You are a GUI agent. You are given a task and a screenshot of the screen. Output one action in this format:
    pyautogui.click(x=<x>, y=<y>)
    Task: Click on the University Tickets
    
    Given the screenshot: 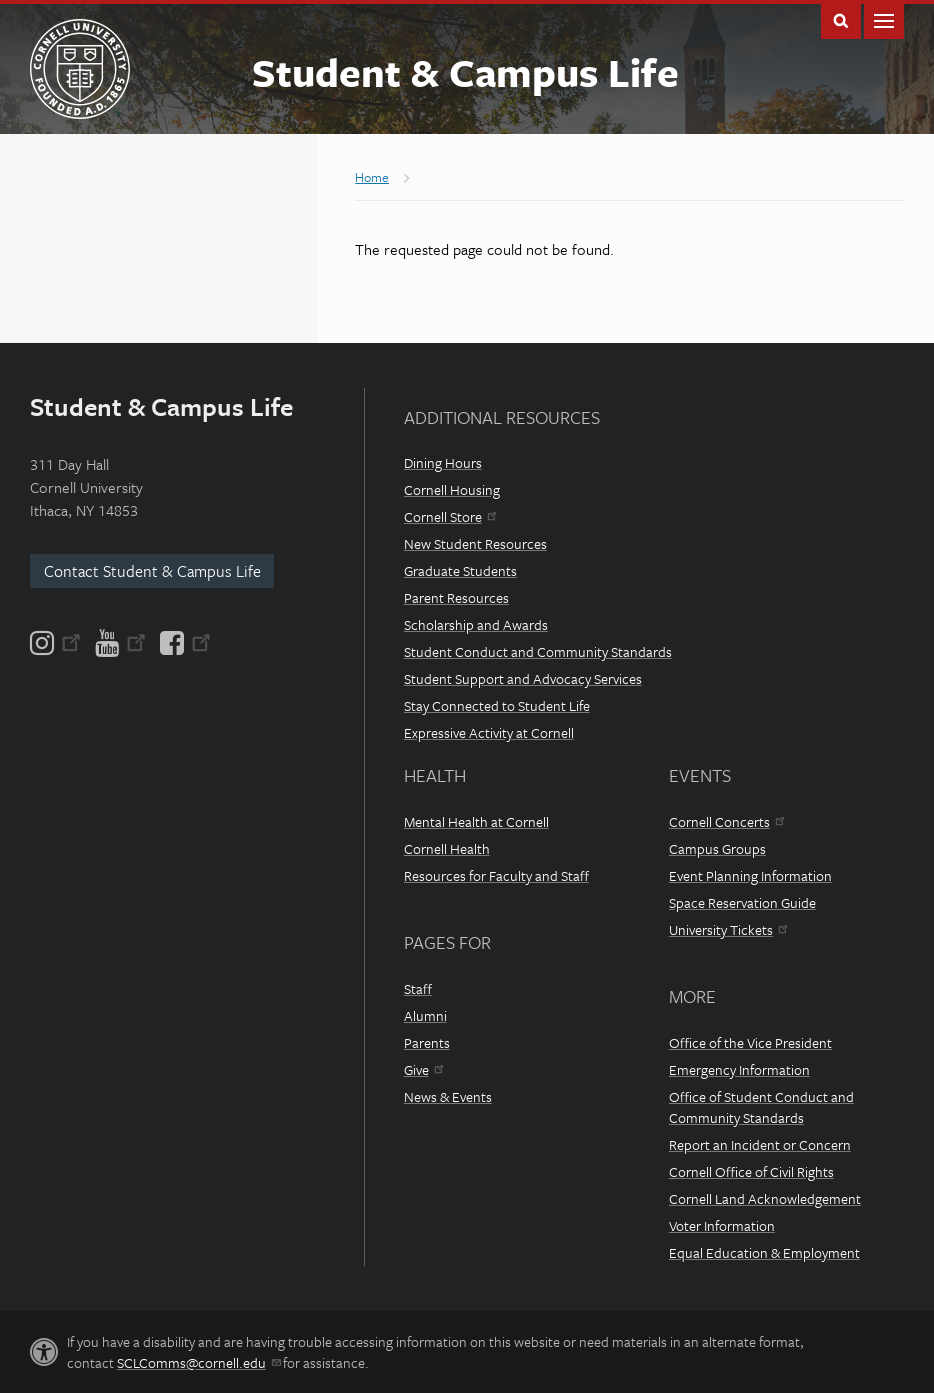 What is the action you would take?
    pyautogui.click(x=728, y=929)
    